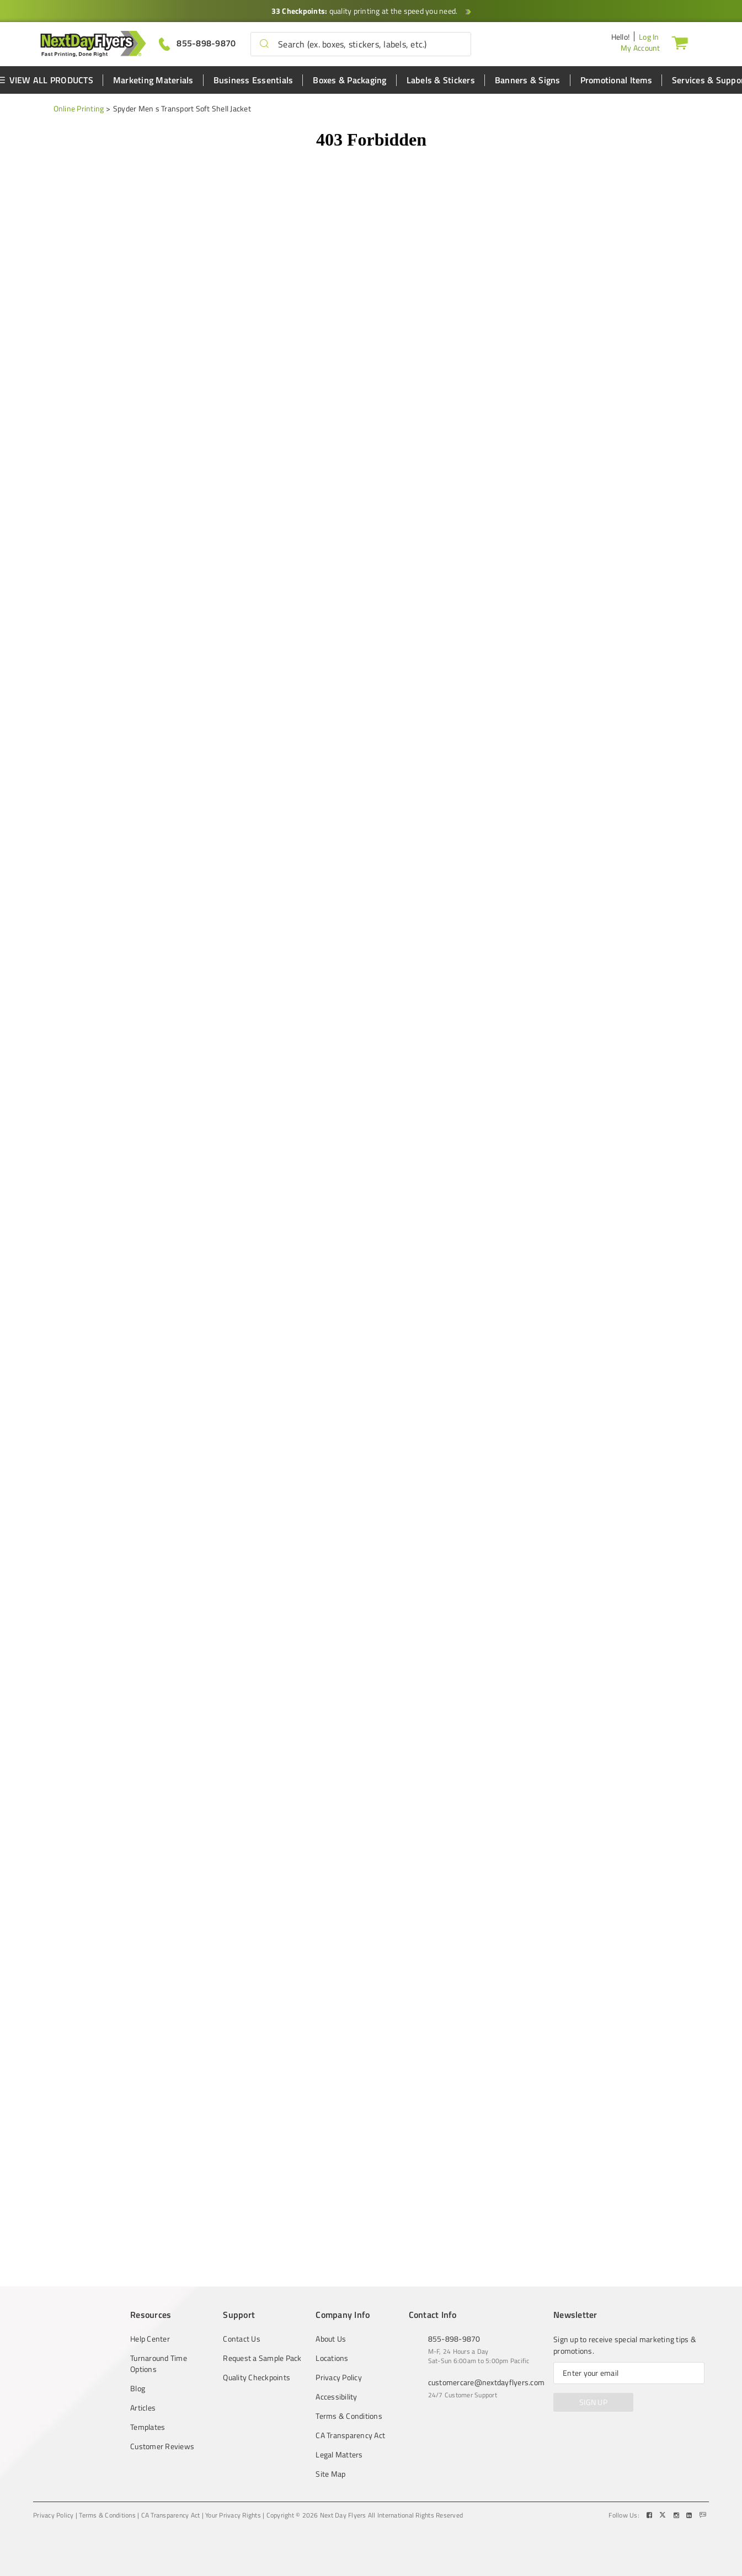 The width and height of the screenshot is (742, 2576). Describe the element at coordinates (143, 2407) in the screenshot. I see `Articles` at that location.